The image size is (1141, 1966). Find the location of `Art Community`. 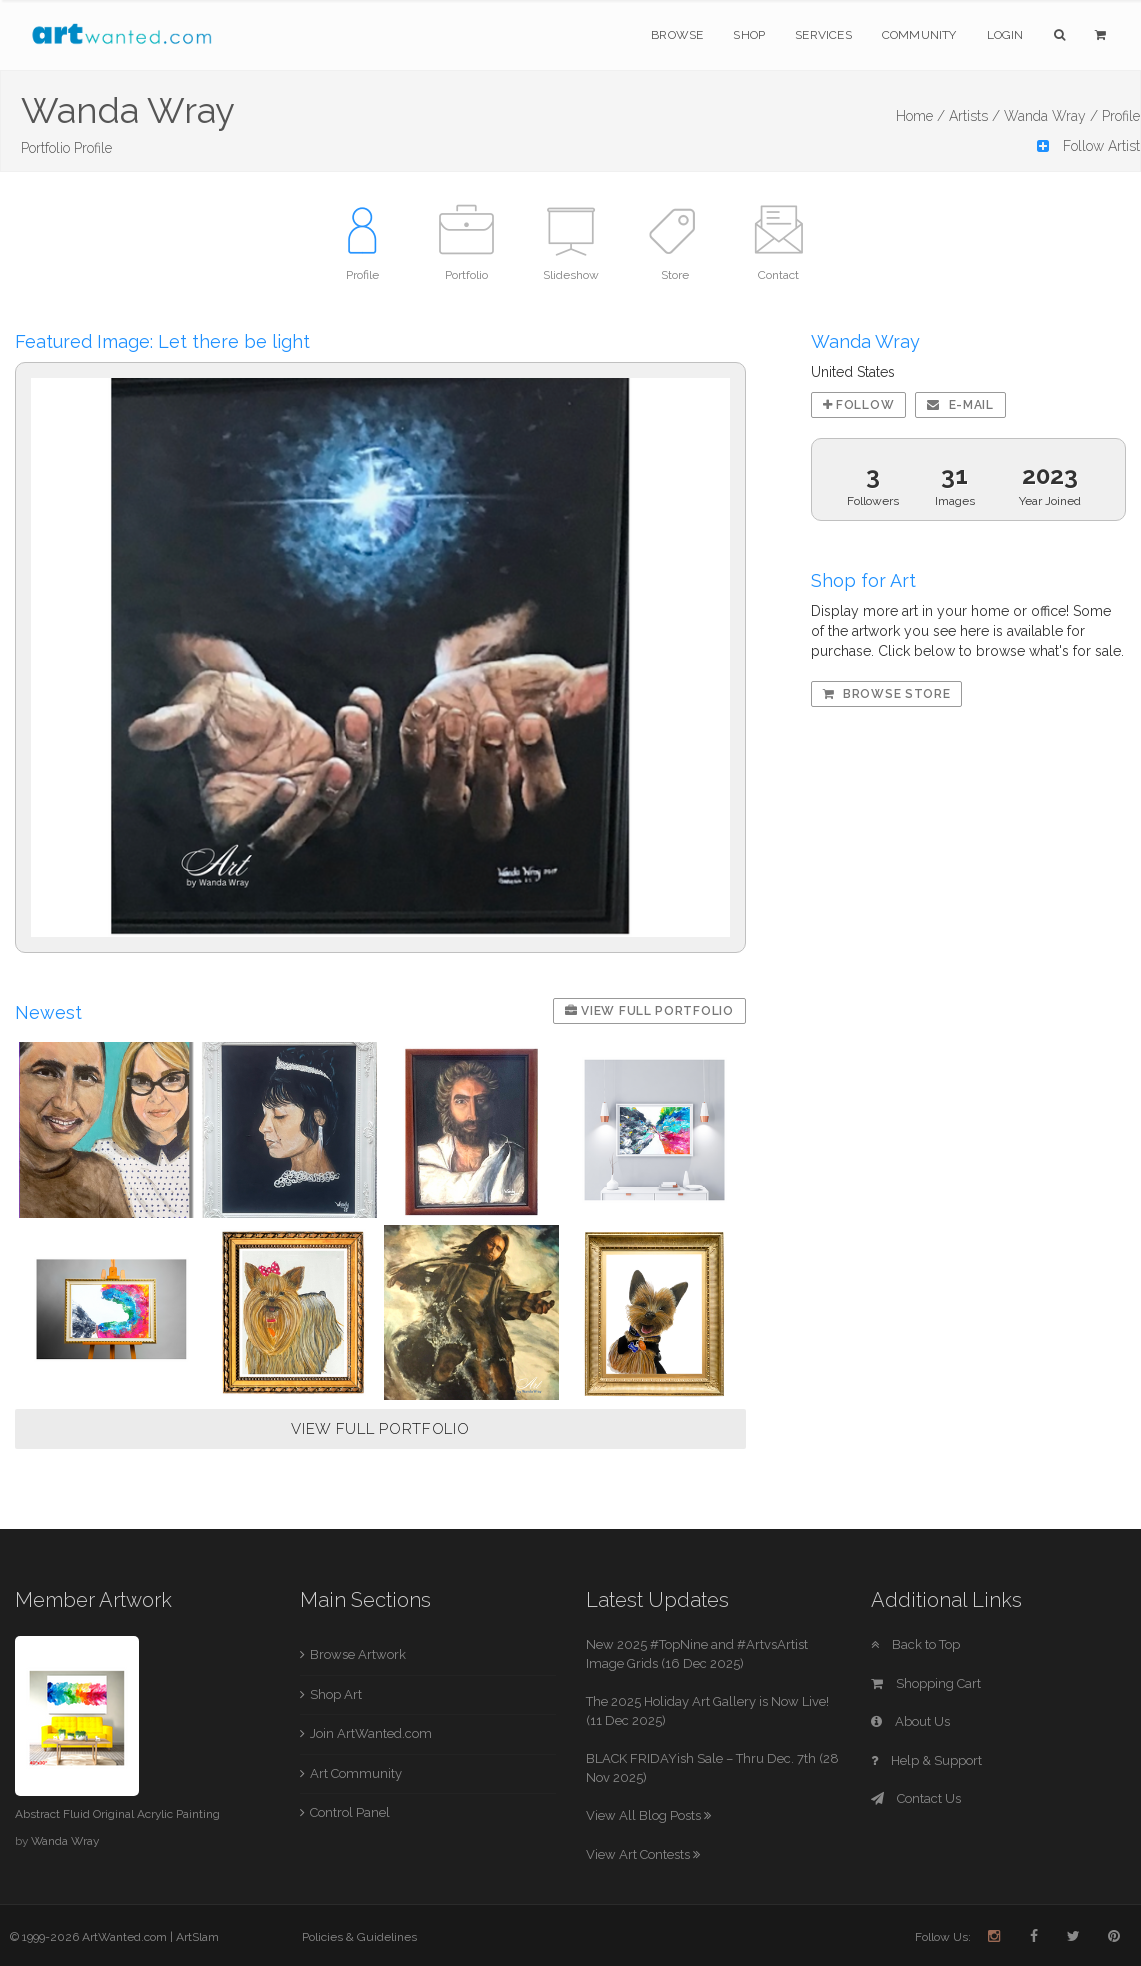

Art Community is located at coordinates (356, 1773).